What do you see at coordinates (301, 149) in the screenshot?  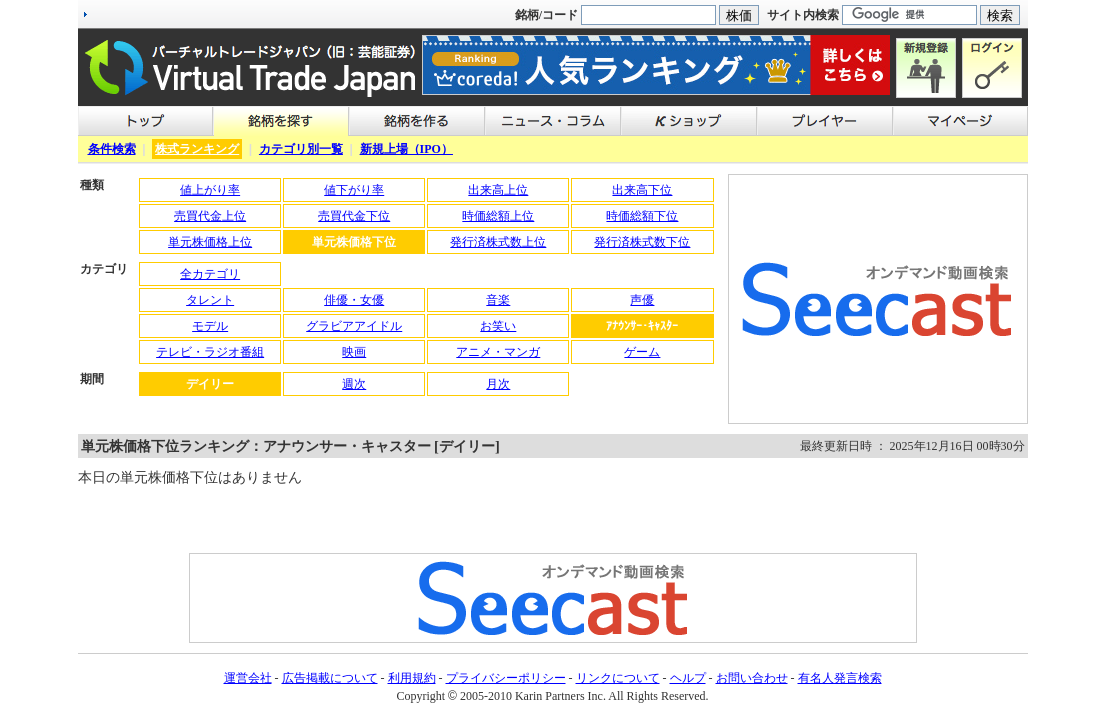 I see `カテゴリ別一覧` at bounding box center [301, 149].